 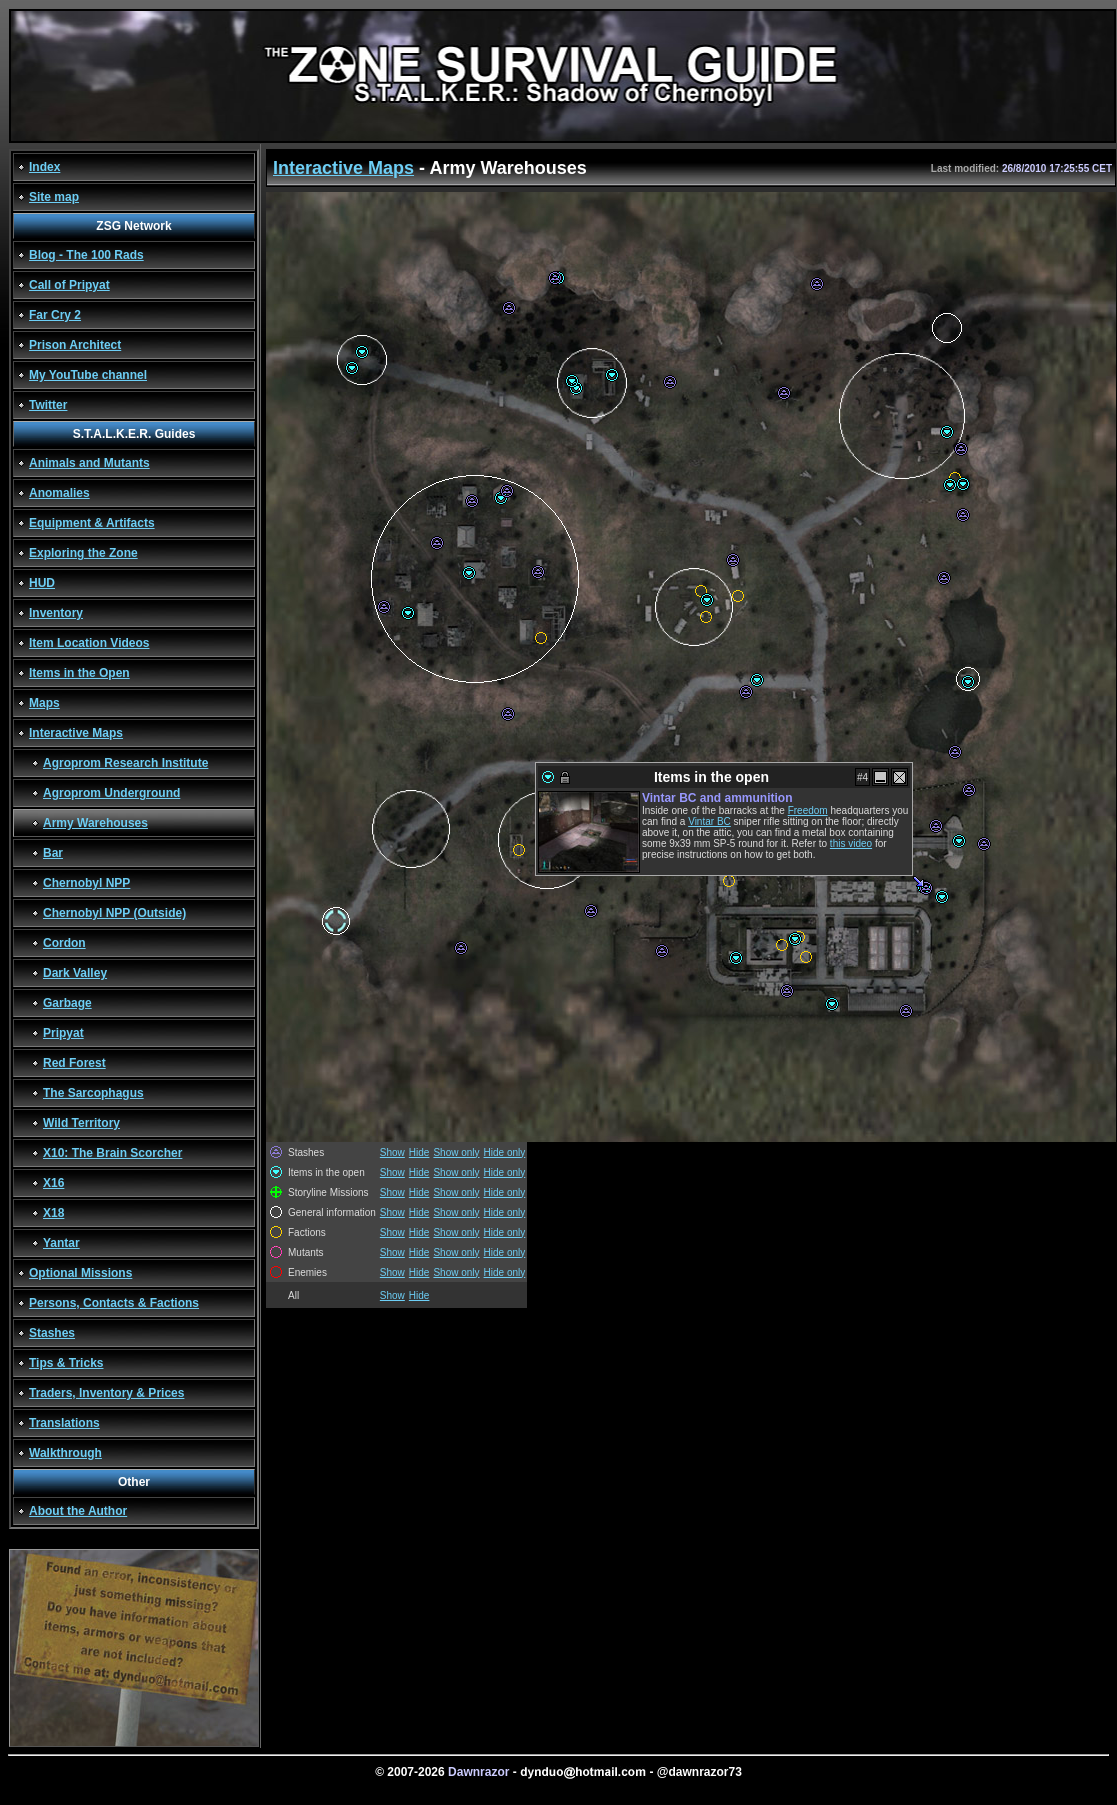 I want to click on Agroprom Research Institute, so click(x=125, y=763).